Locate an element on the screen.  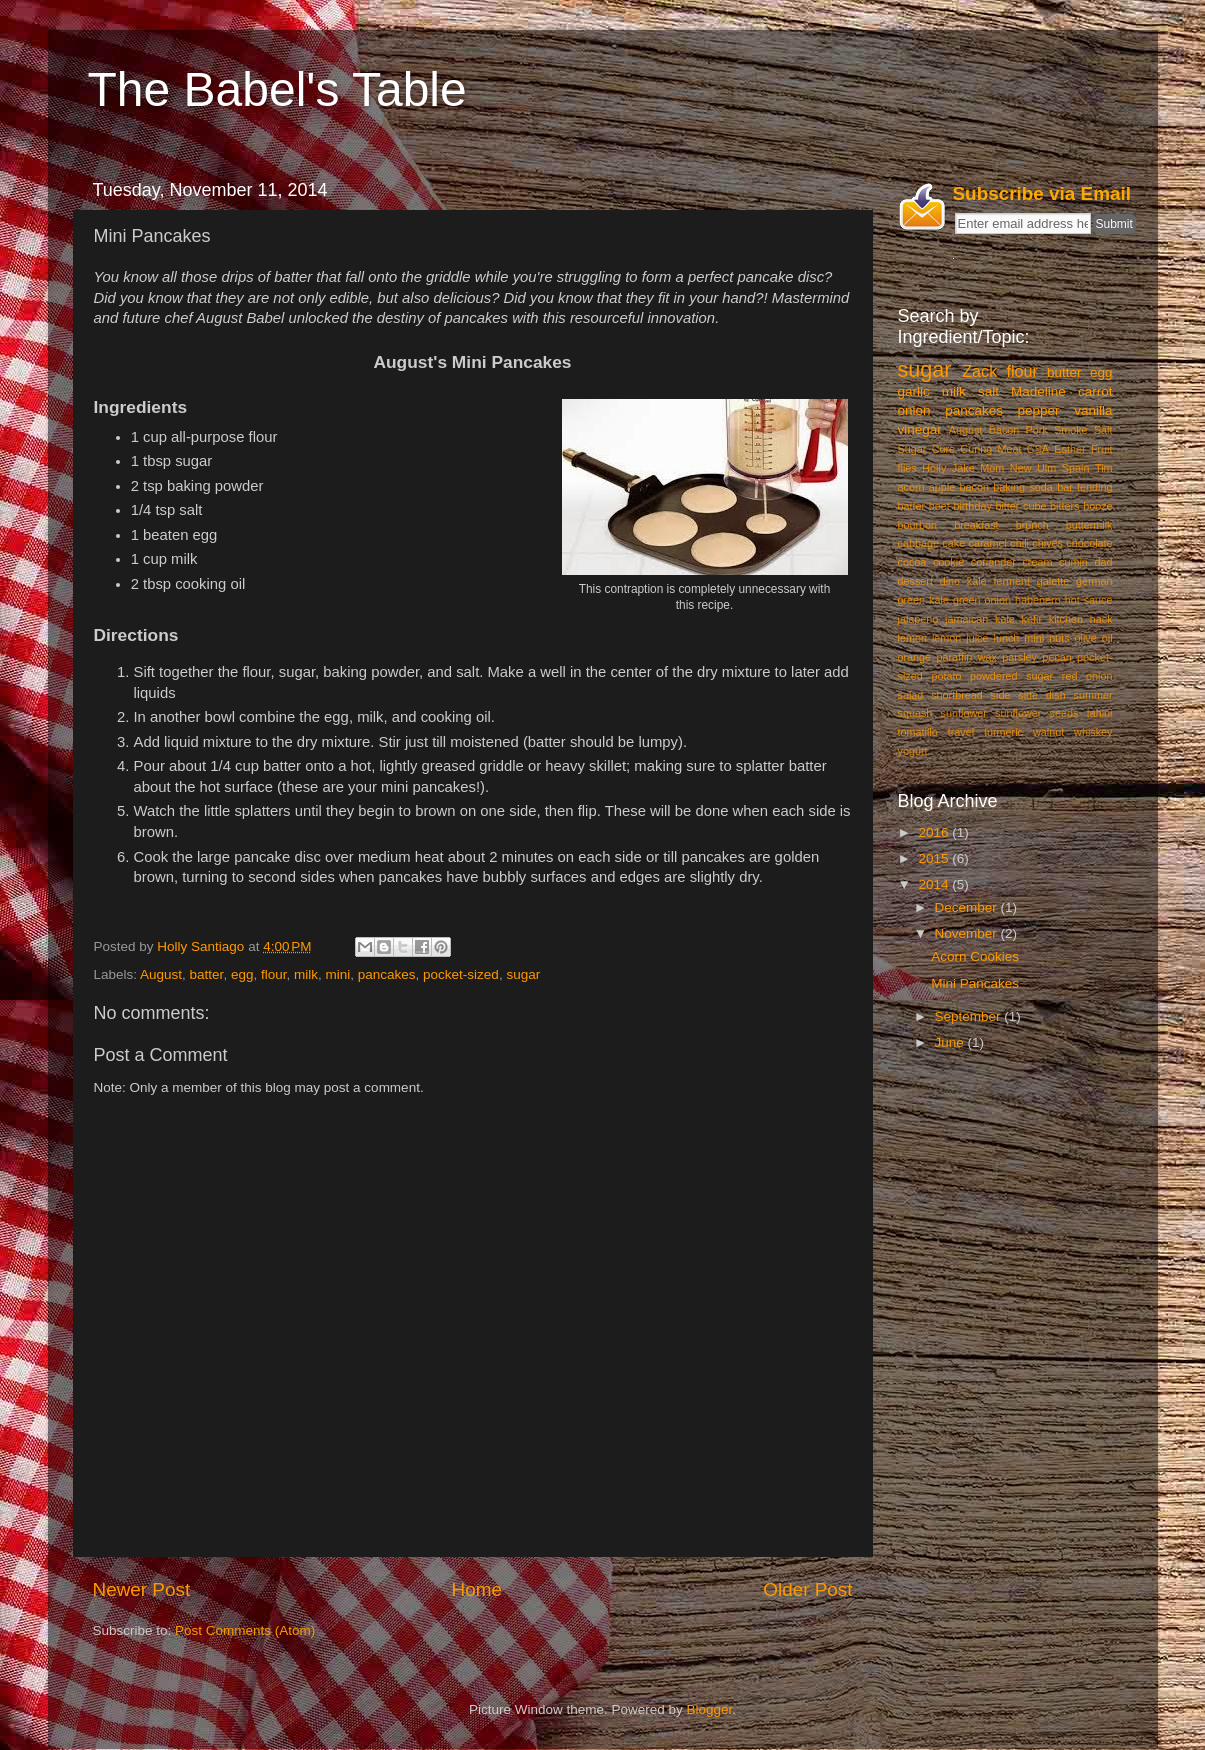
kefir is located at coordinates (1032, 619).